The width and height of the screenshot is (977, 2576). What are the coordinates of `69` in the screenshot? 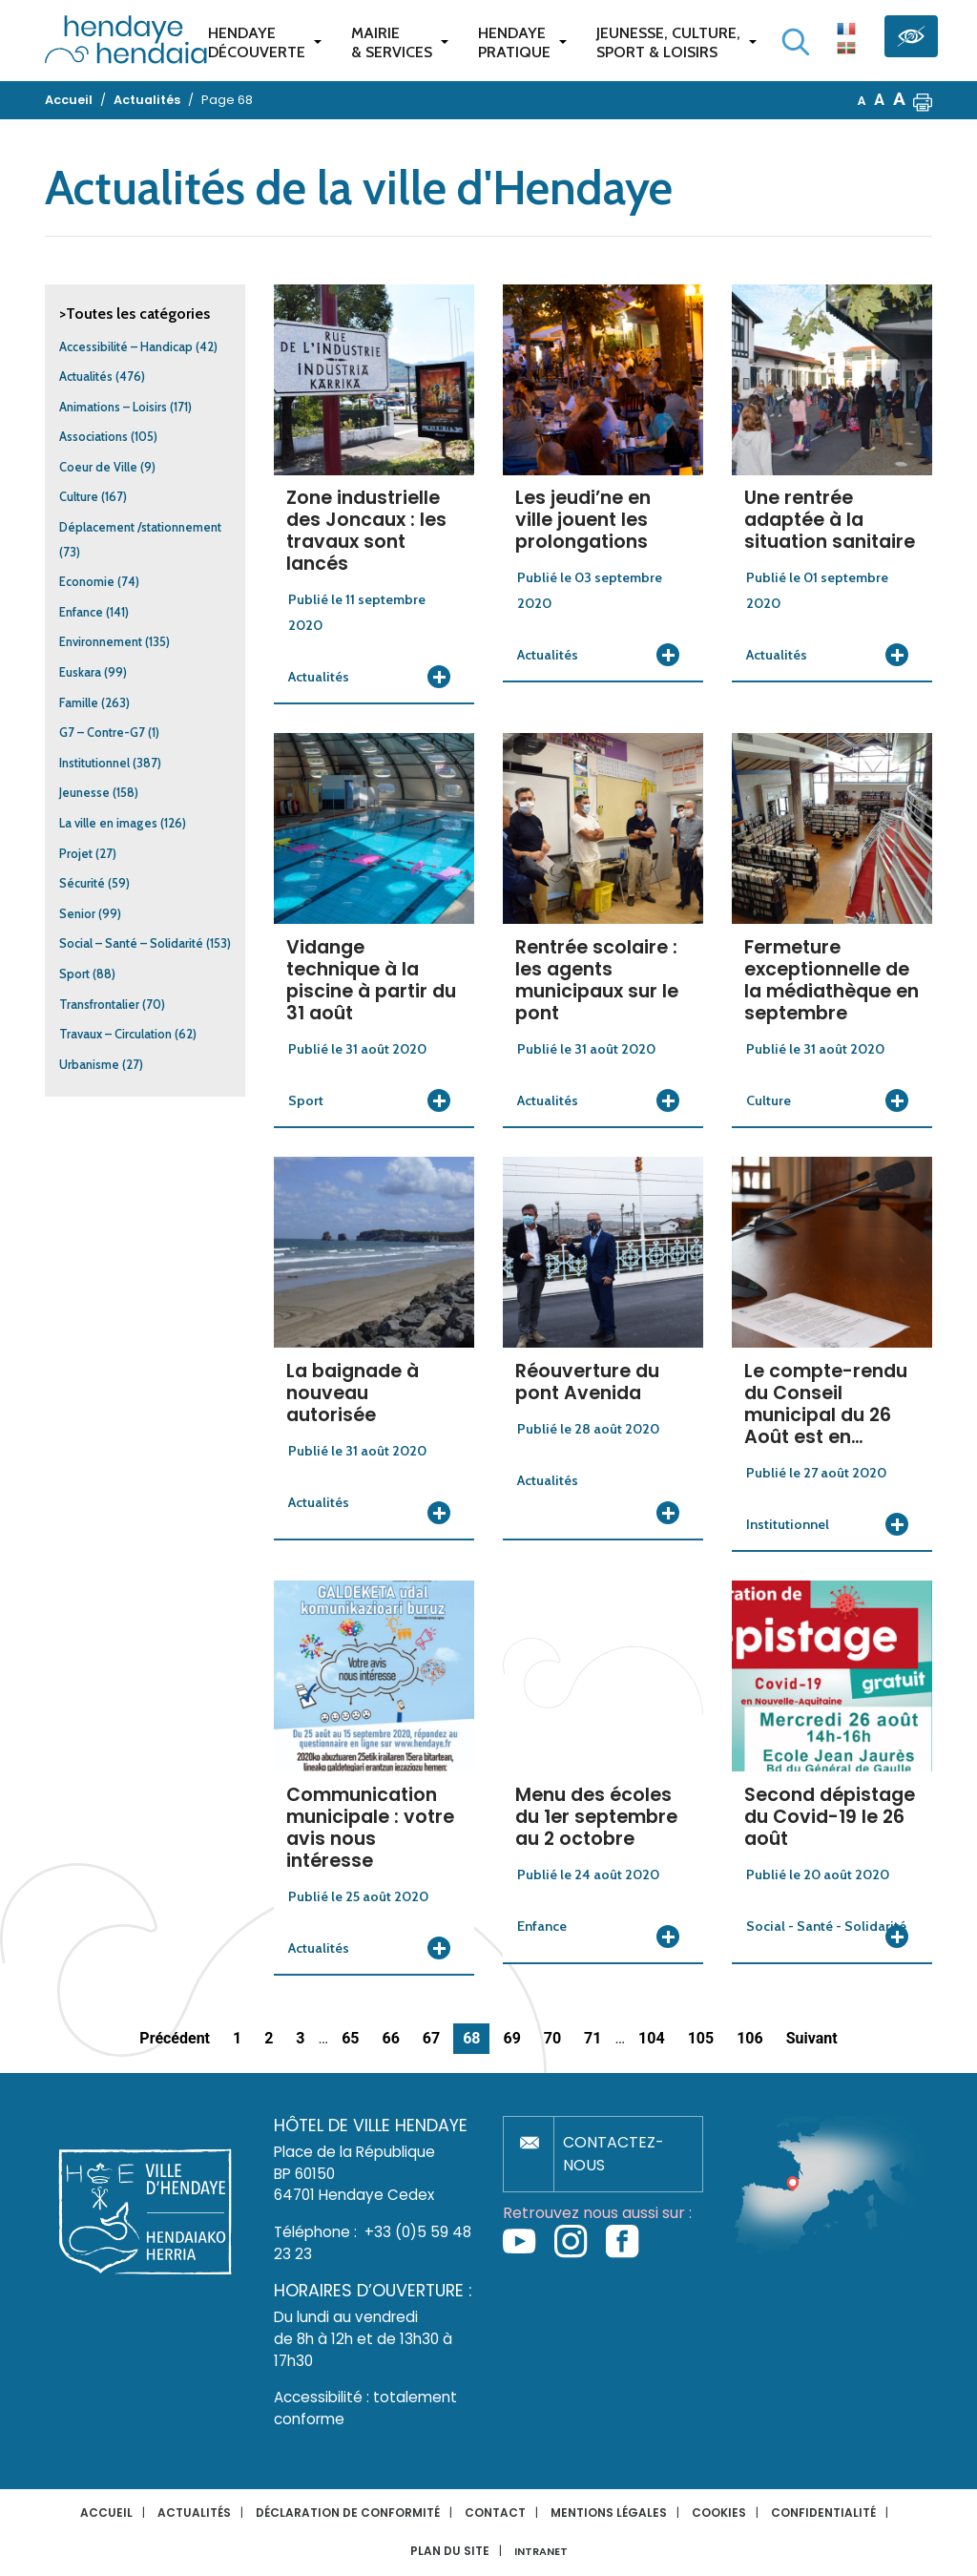 It's located at (511, 2038).